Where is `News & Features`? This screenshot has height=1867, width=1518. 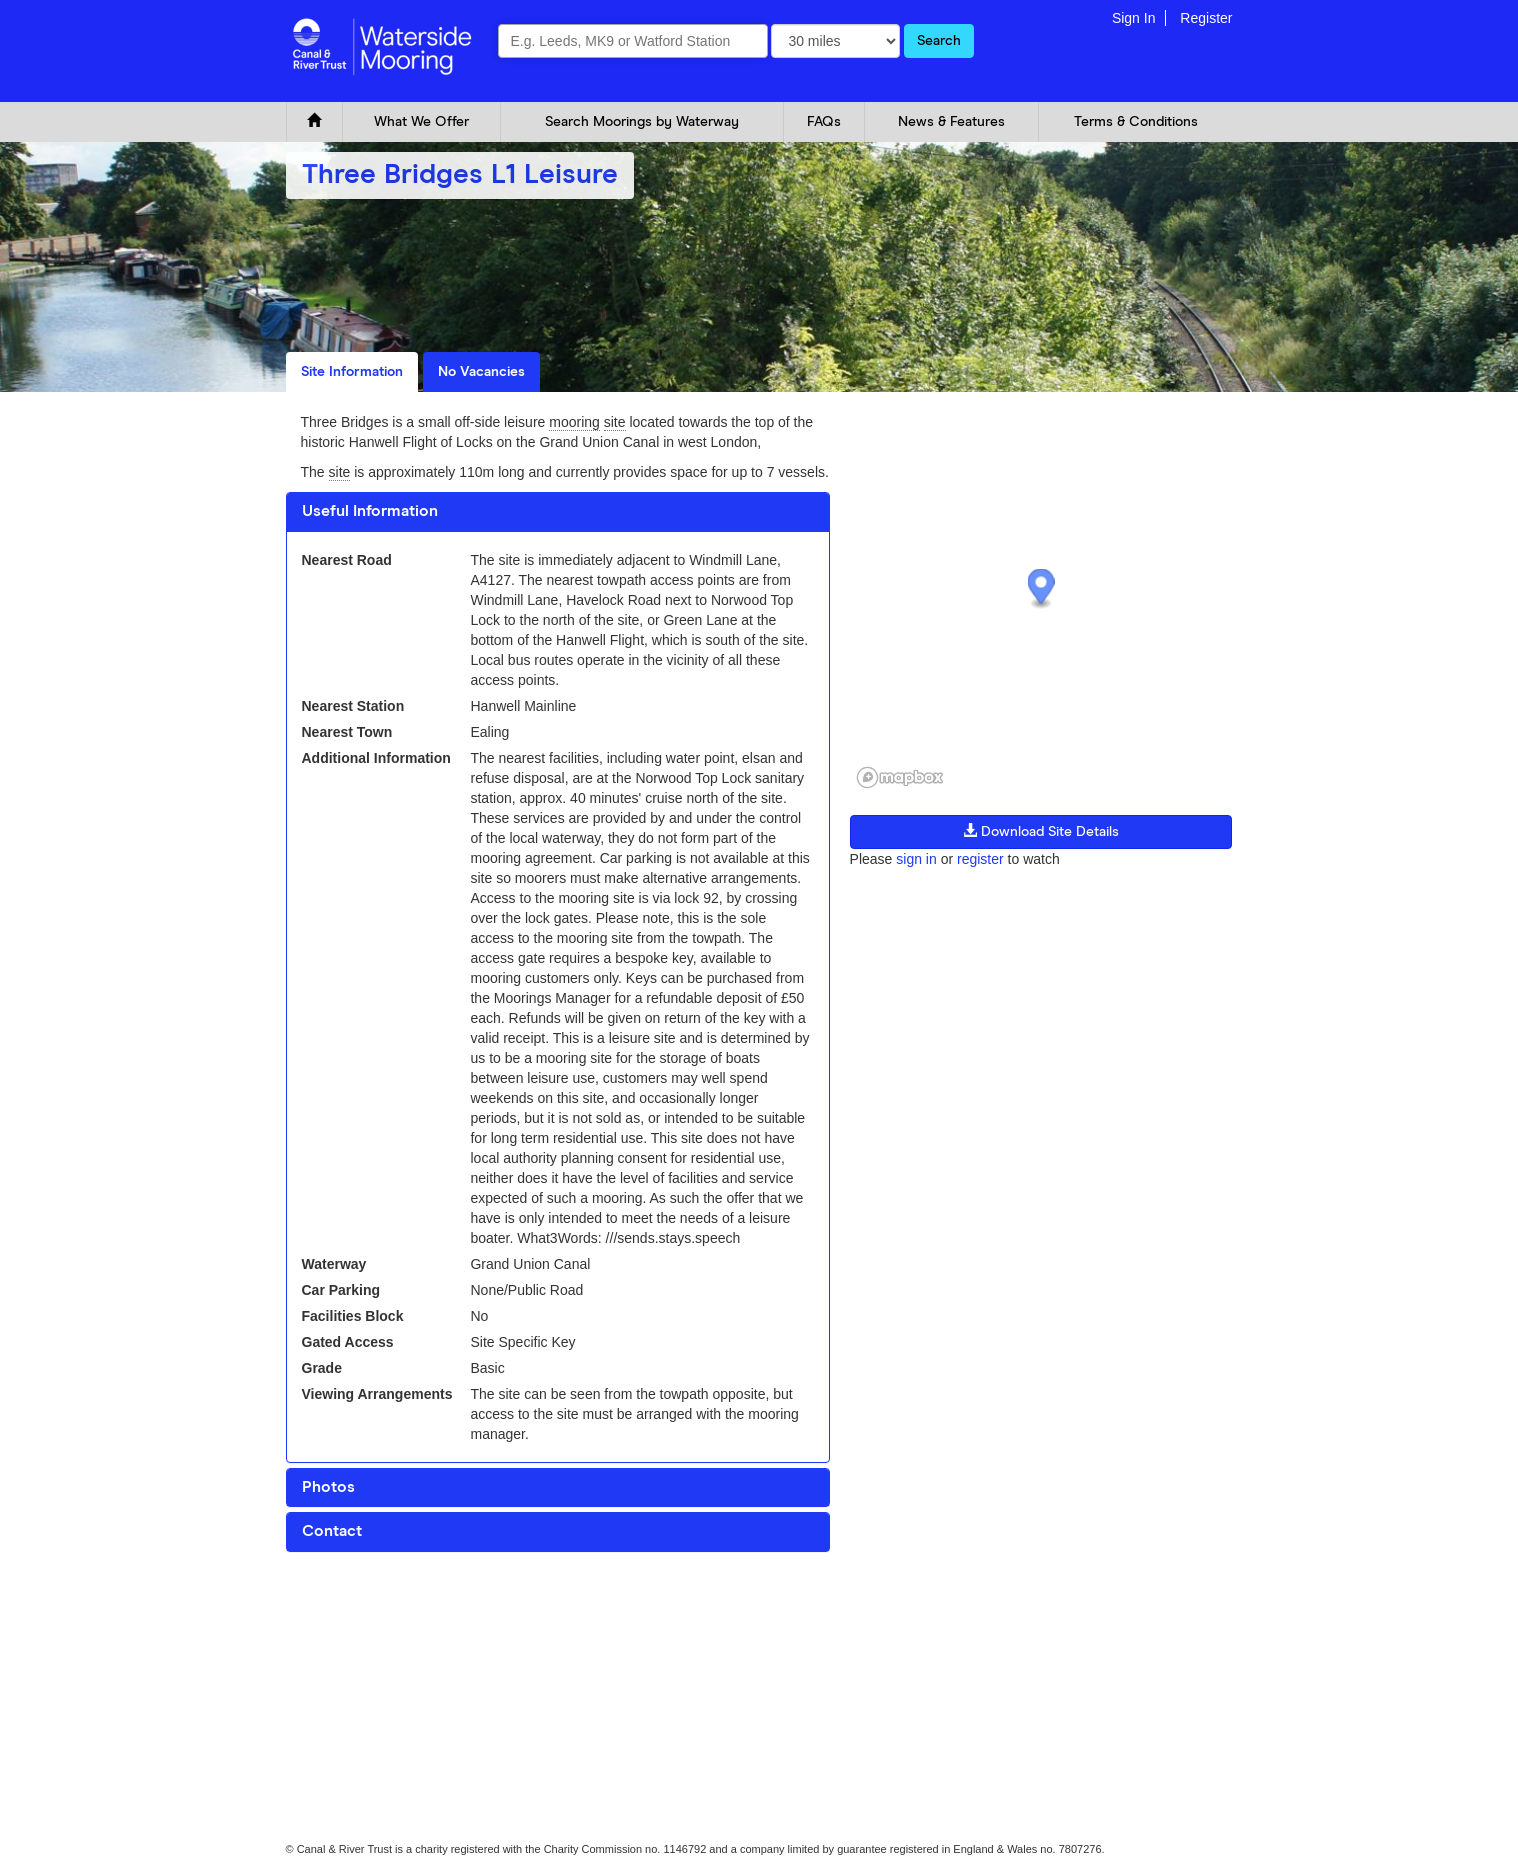
News & Features is located at coordinates (951, 122).